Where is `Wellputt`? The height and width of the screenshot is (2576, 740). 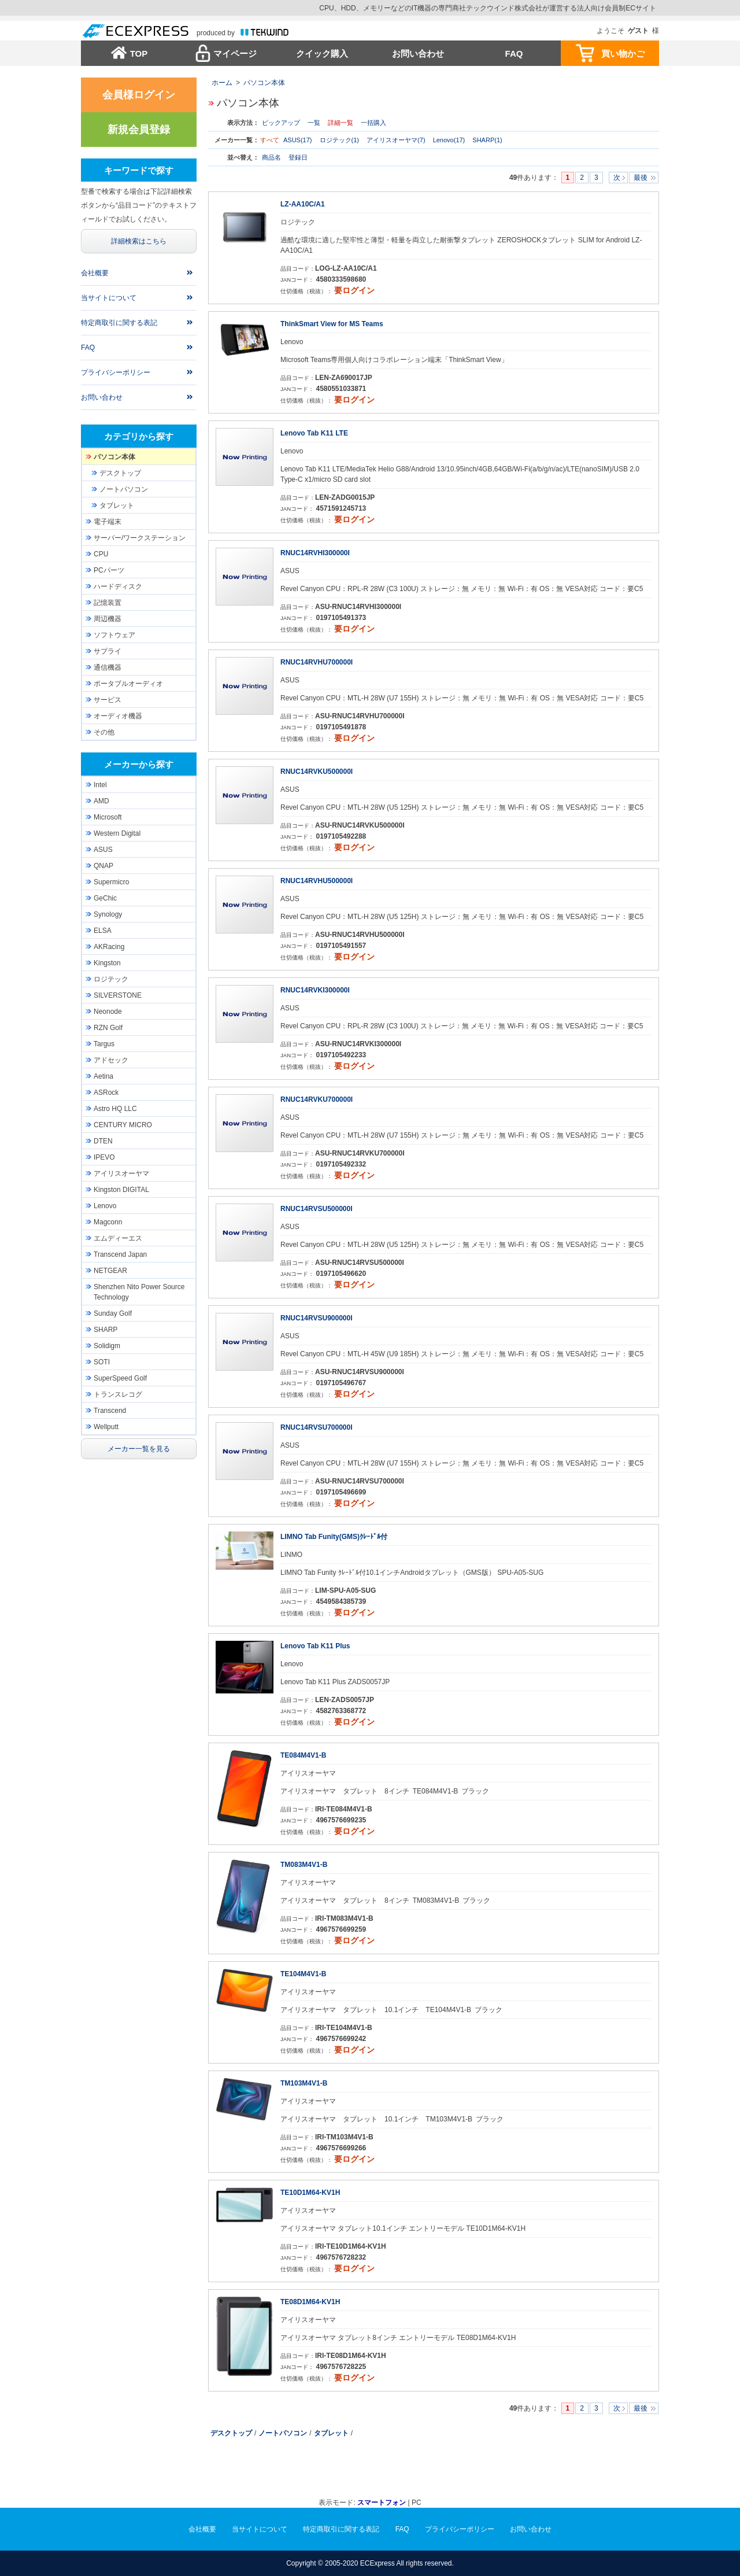 Wellputt is located at coordinates (106, 1427).